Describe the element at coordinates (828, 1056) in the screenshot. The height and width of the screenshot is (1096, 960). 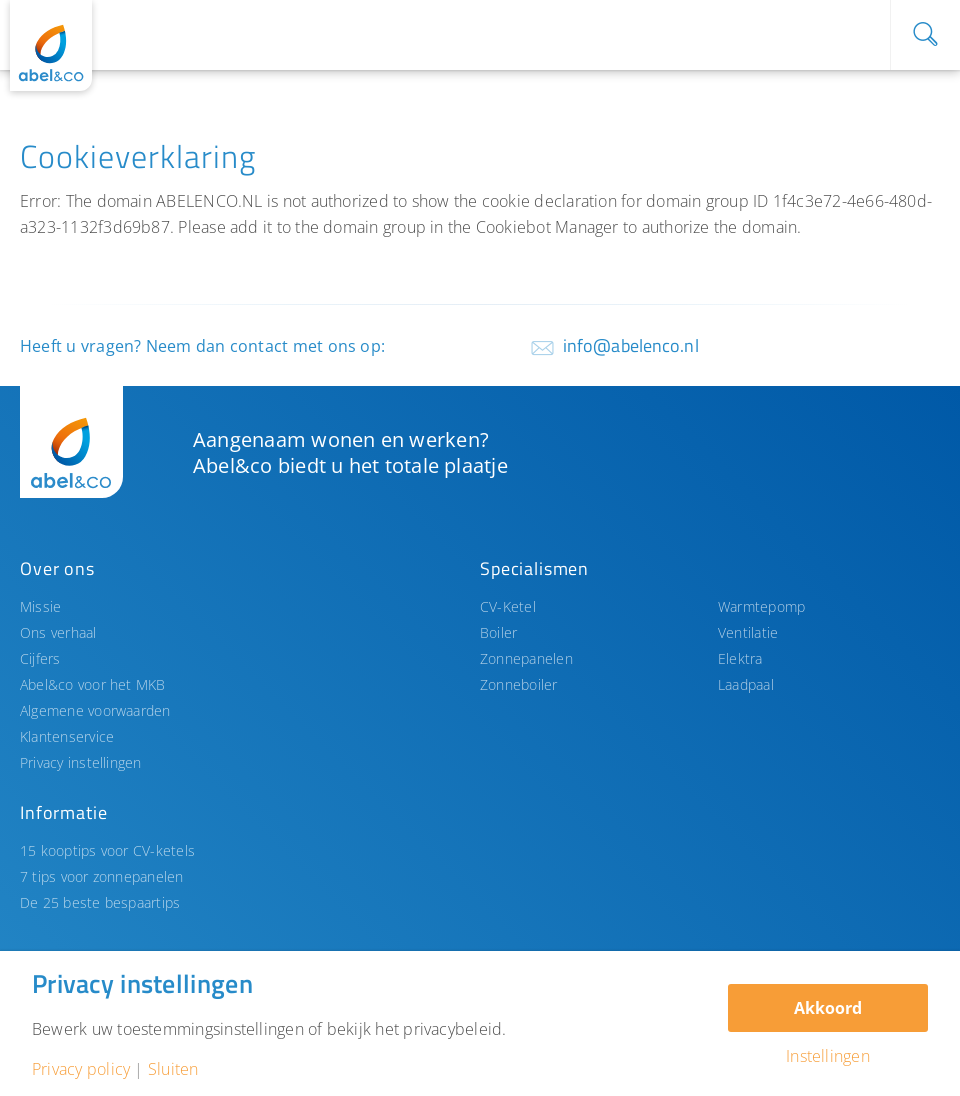
I see `Instellingen` at that location.